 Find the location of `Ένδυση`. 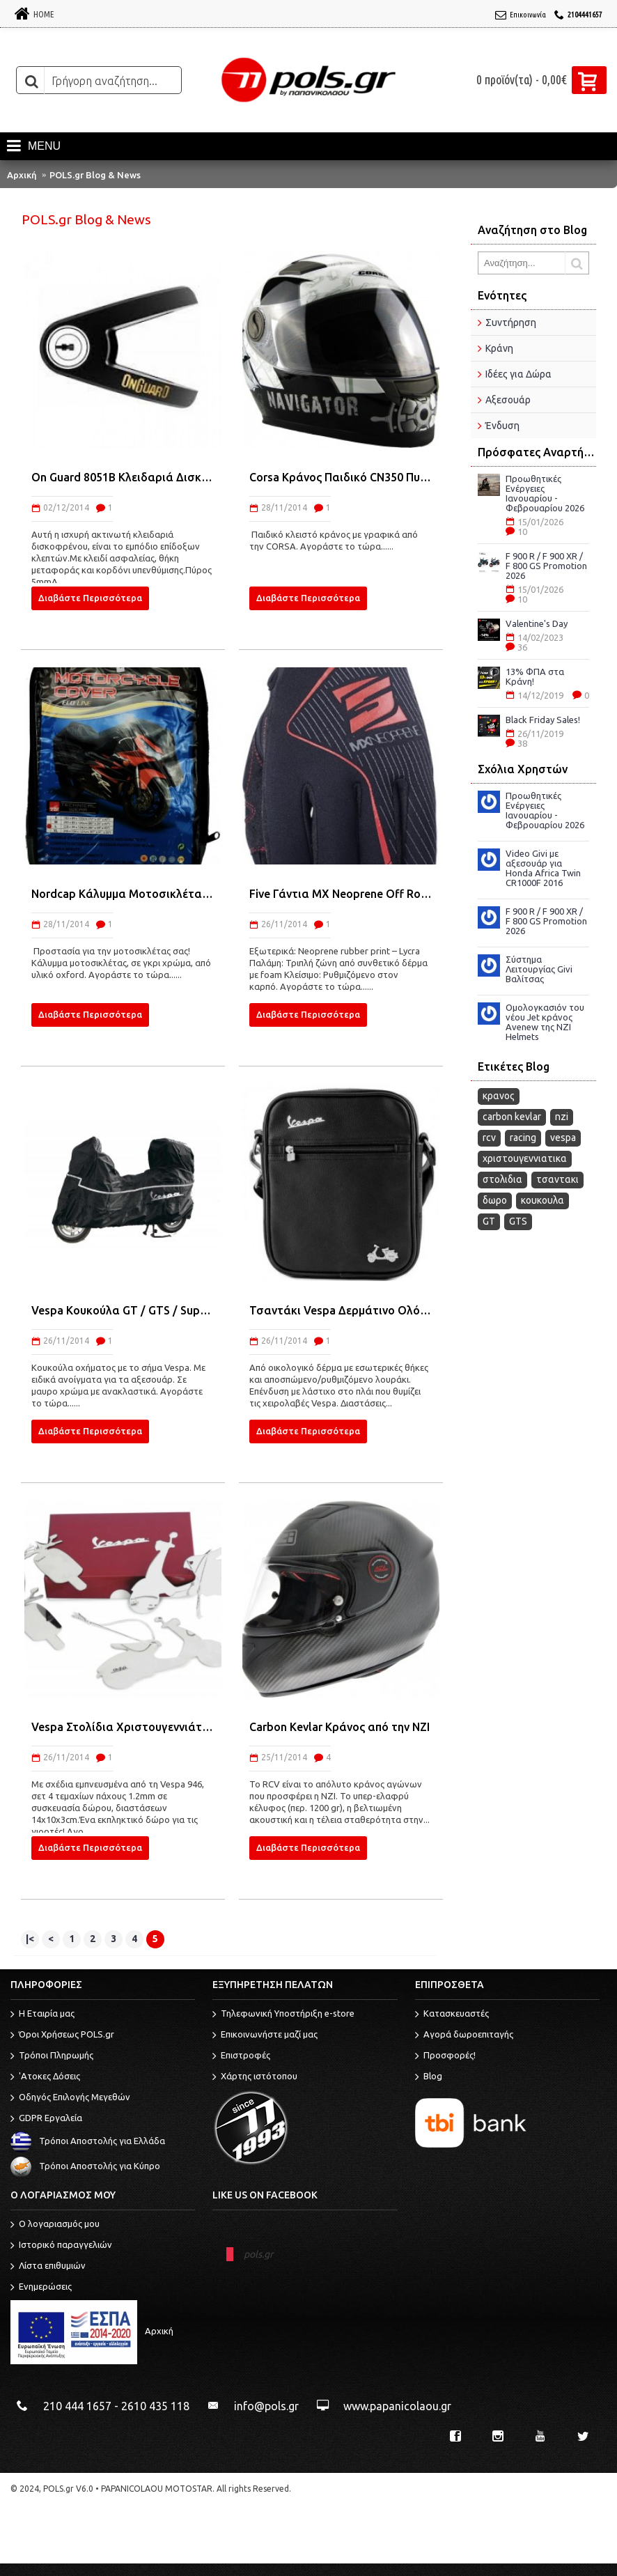

Ένδυση is located at coordinates (502, 425).